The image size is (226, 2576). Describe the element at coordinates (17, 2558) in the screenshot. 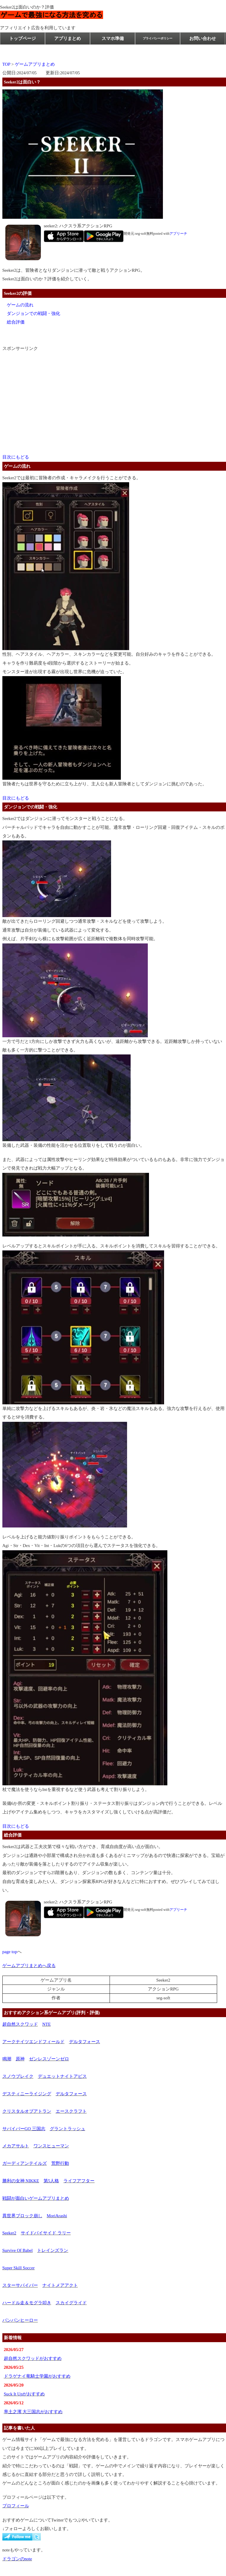

I see `ドラゴンのnote` at that location.